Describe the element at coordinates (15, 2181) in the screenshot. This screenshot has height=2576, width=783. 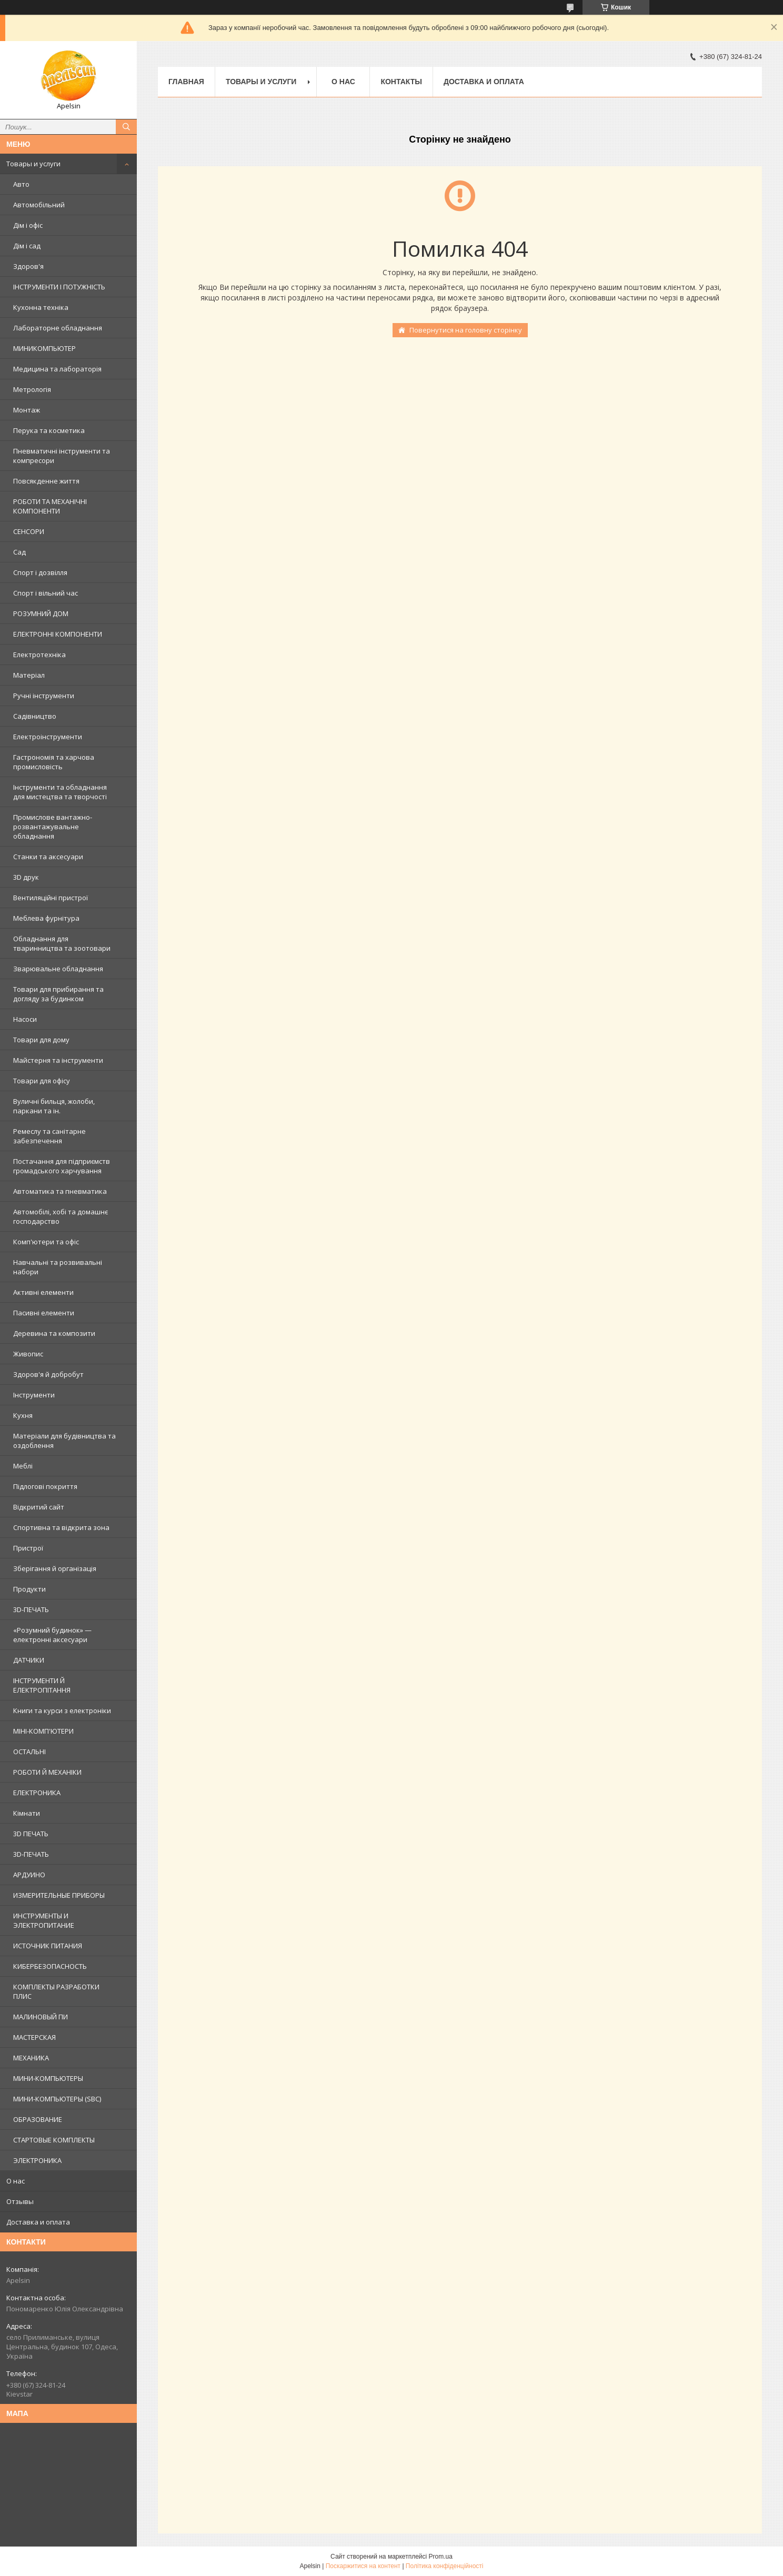
I see `О нас` at that location.